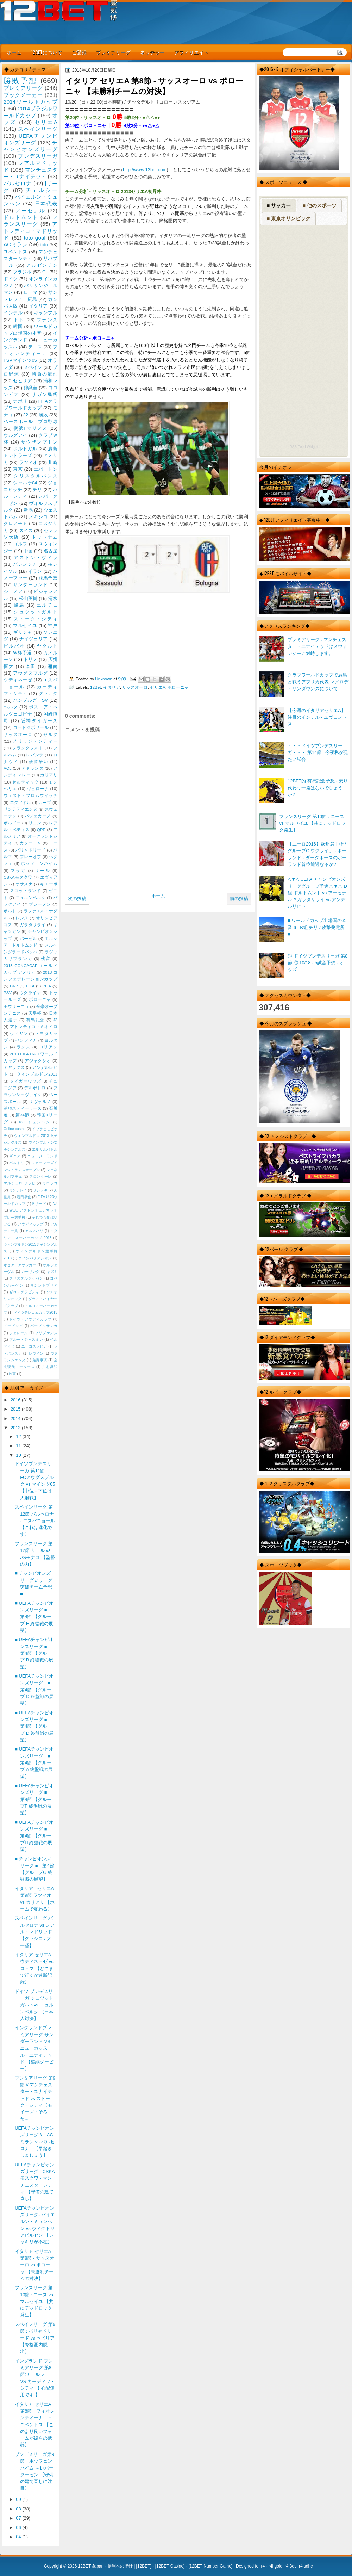 This screenshot has height=2576, width=352. Describe the element at coordinates (15, 244) in the screenshot. I see `ACミラン` at that location.